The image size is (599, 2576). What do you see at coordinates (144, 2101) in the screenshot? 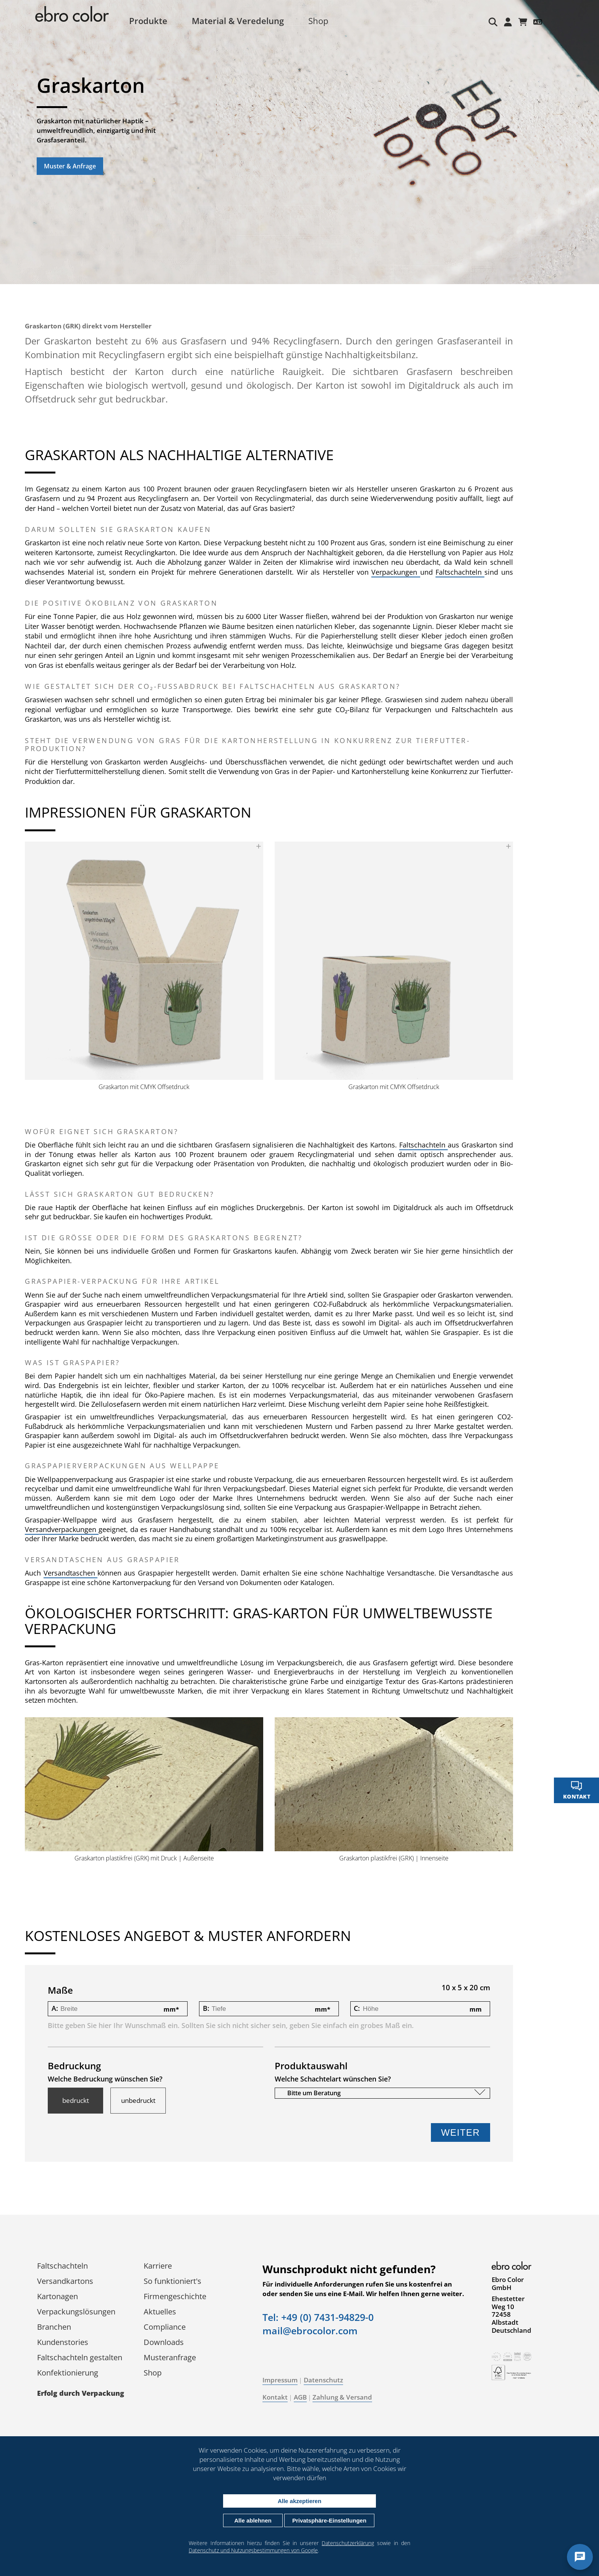
I see `unbedruckt` at bounding box center [144, 2101].